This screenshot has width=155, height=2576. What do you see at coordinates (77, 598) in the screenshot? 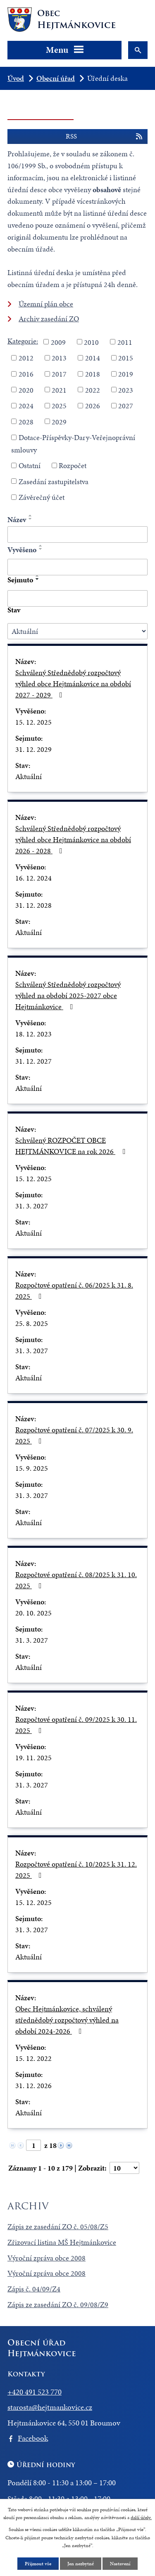
I see `[Vyhledat podle Sejmuto]` at bounding box center [77, 598].